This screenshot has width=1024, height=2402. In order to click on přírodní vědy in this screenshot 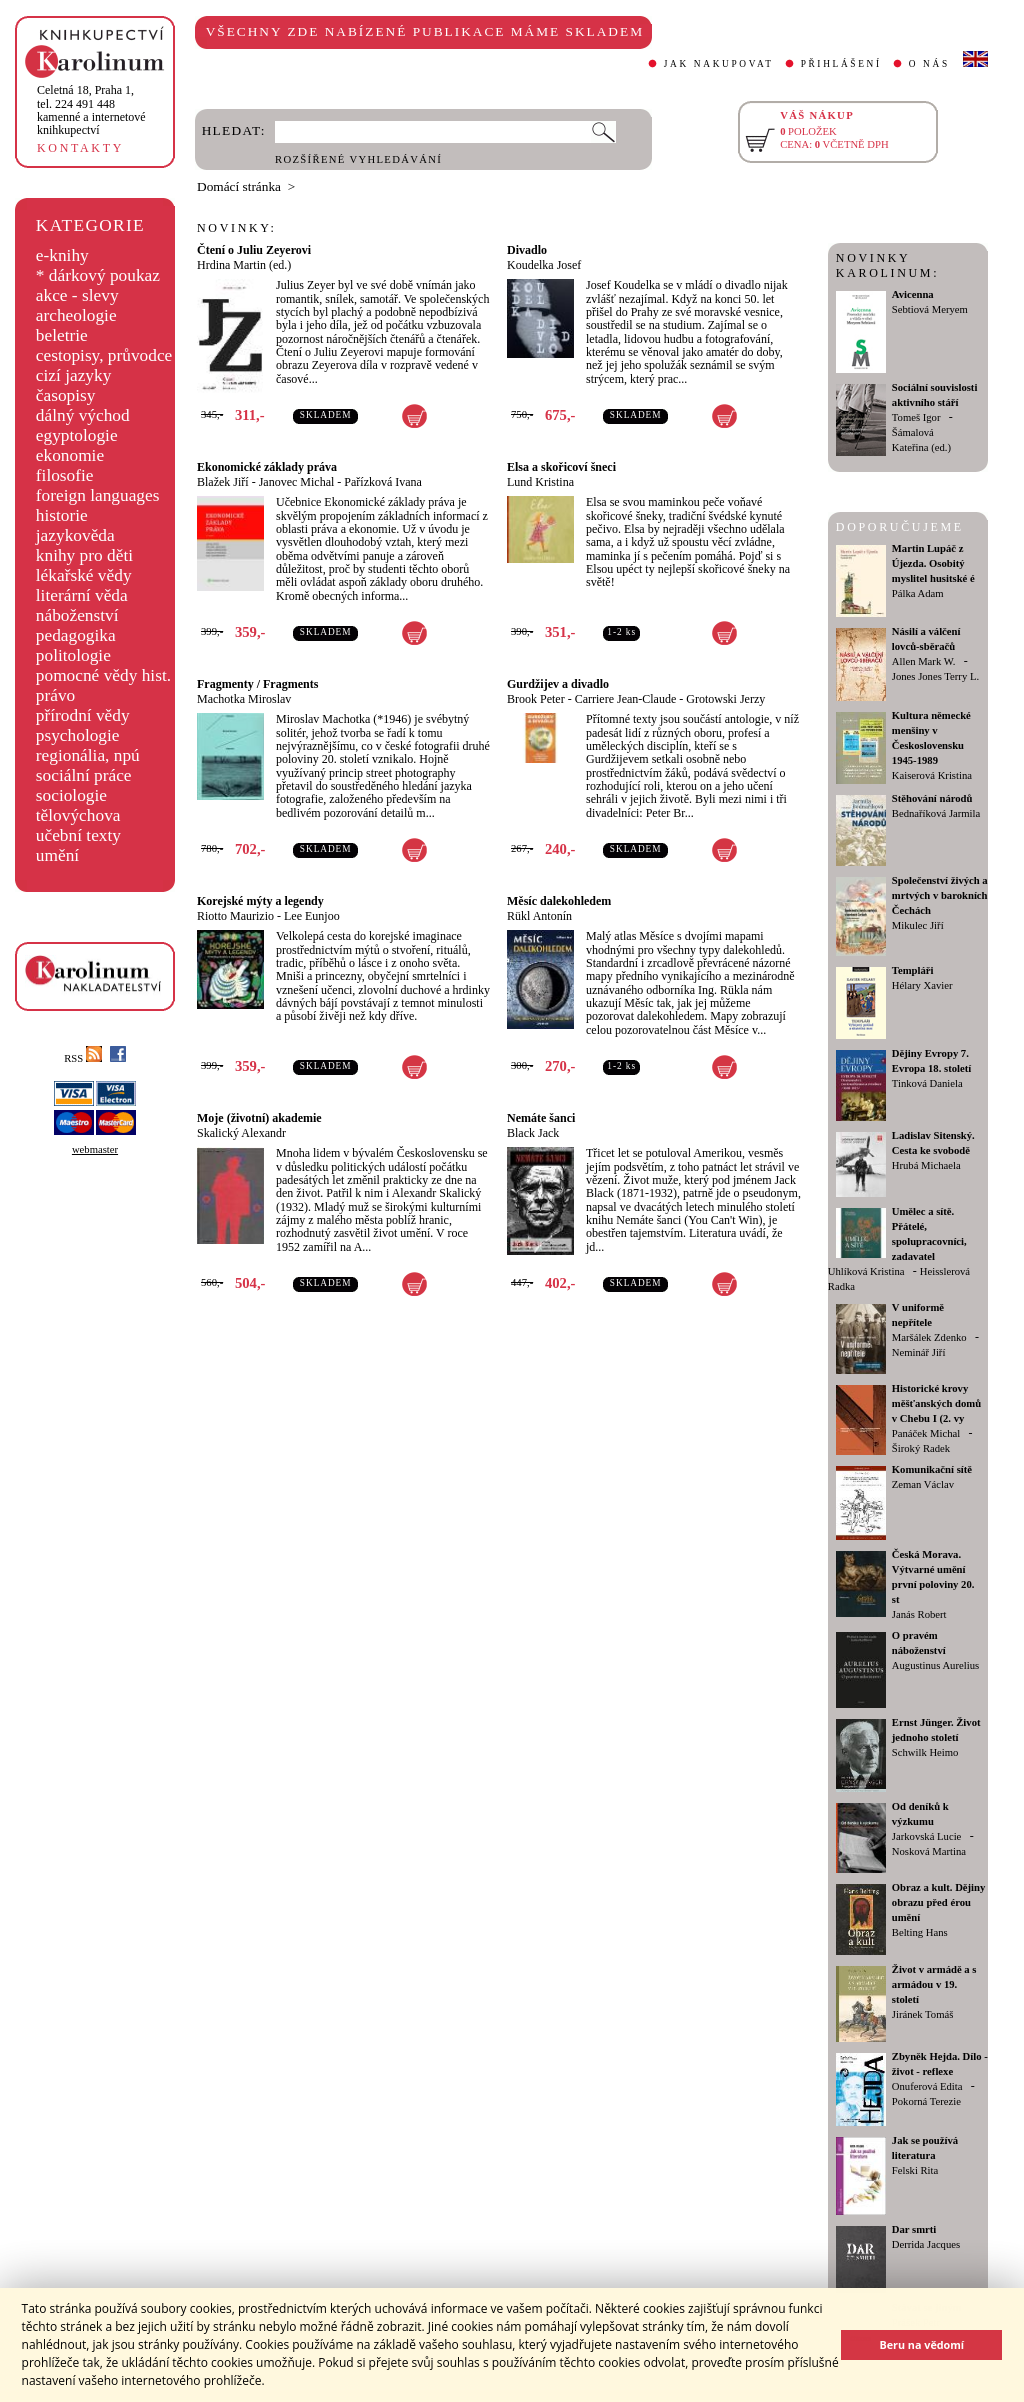, I will do `click(83, 715)`.